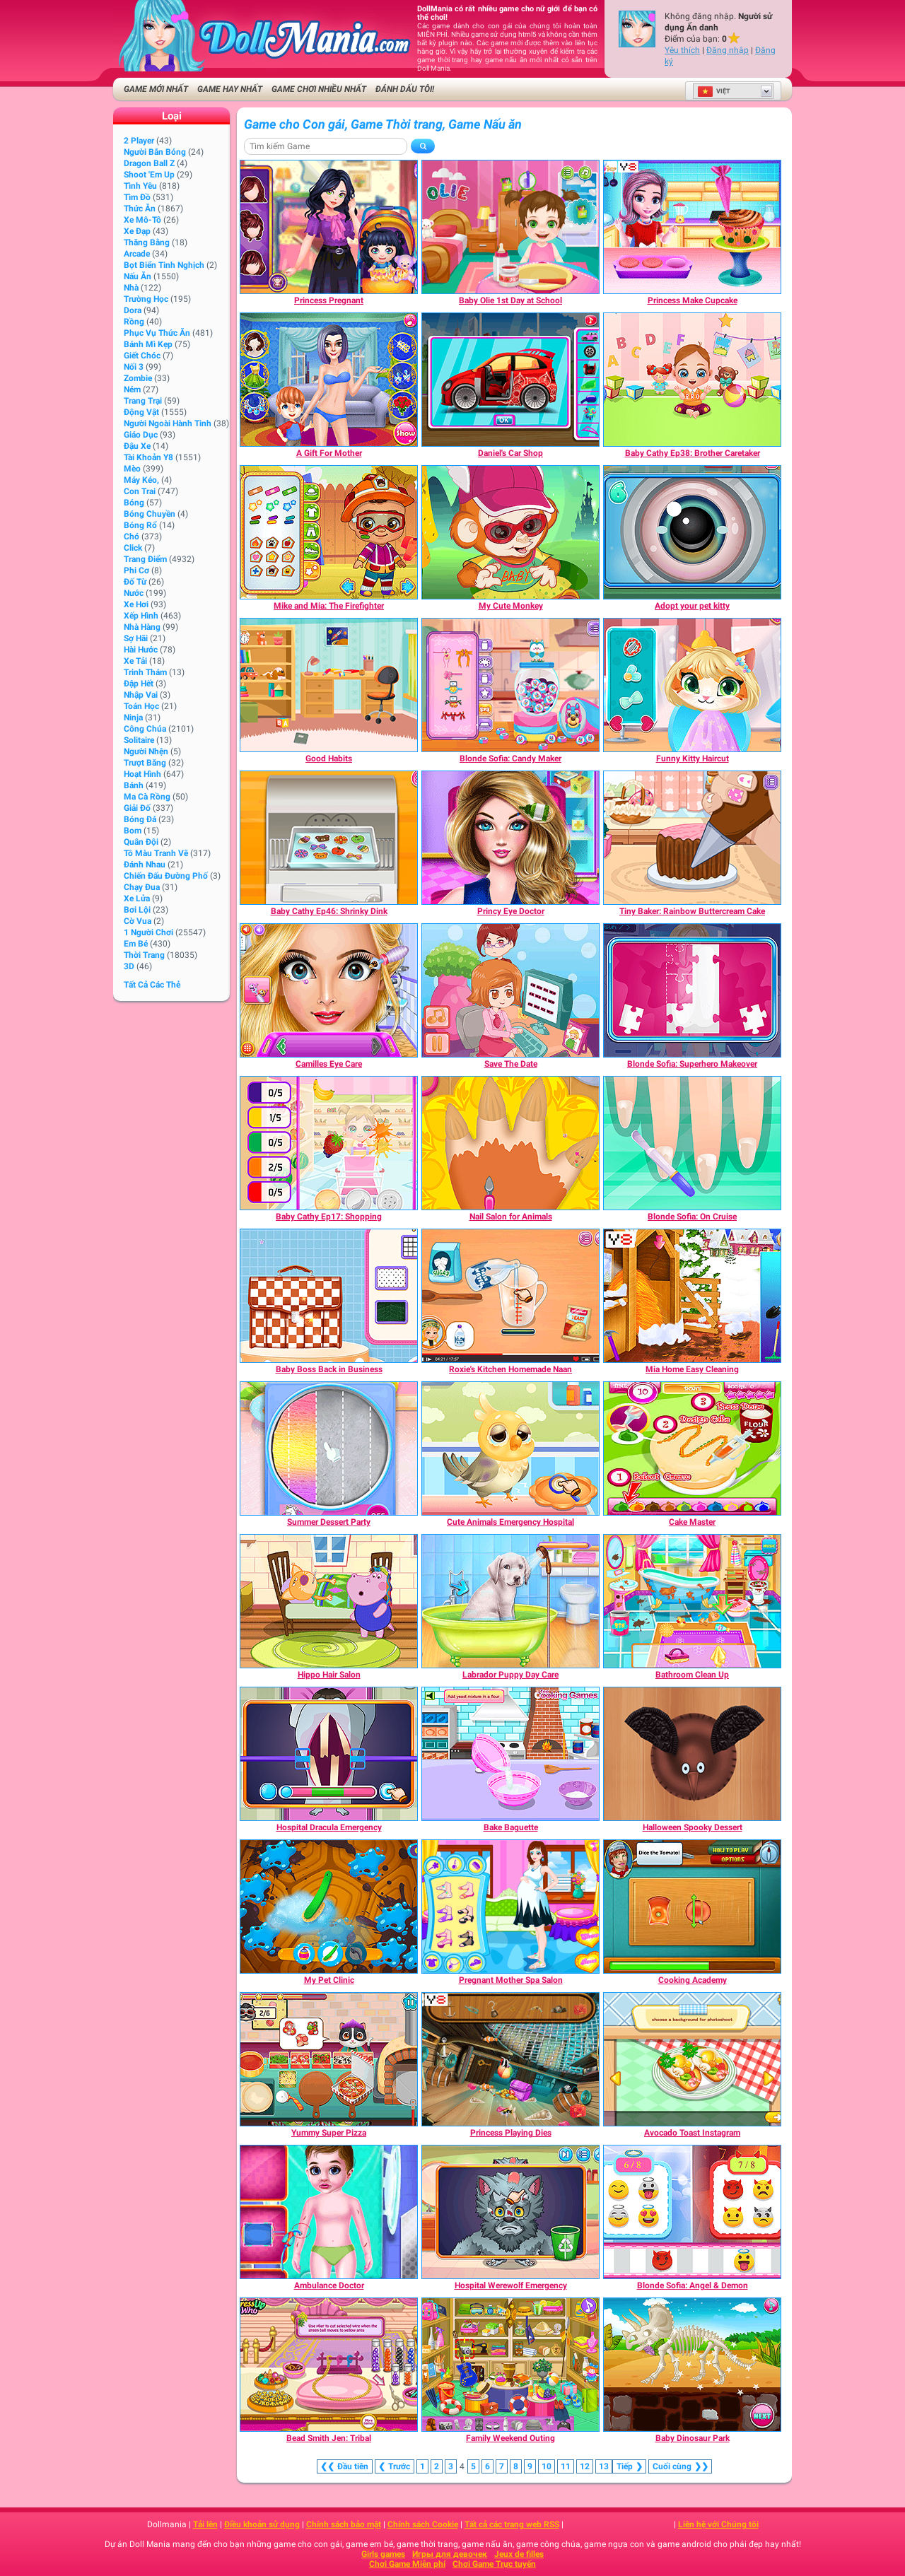  I want to click on Chơi Game Trực tuyến, so click(494, 2564).